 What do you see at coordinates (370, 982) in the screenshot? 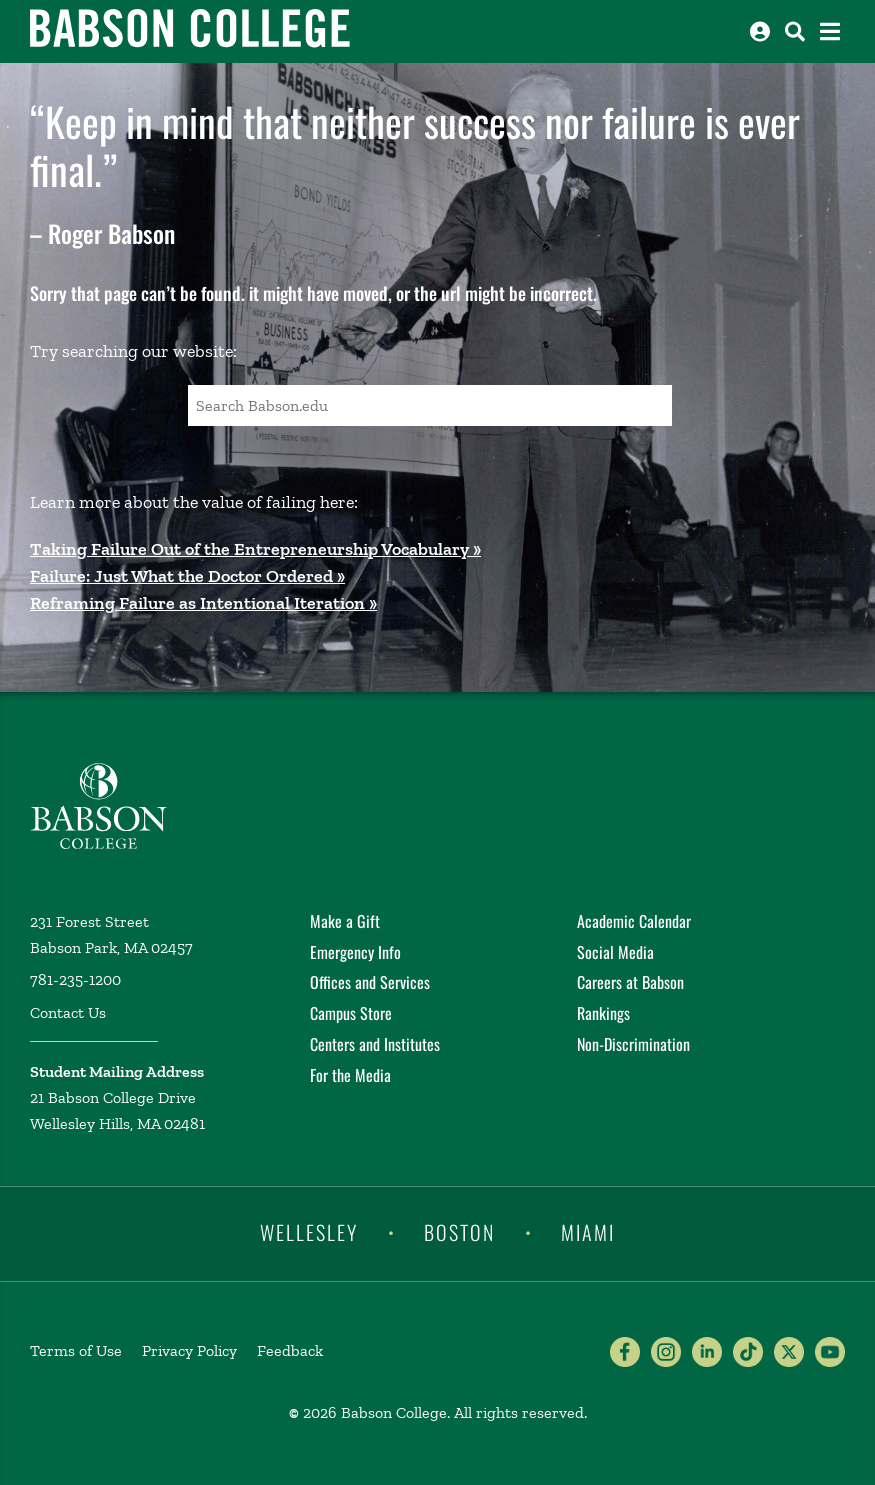
I see `Offices and Services` at bounding box center [370, 982].